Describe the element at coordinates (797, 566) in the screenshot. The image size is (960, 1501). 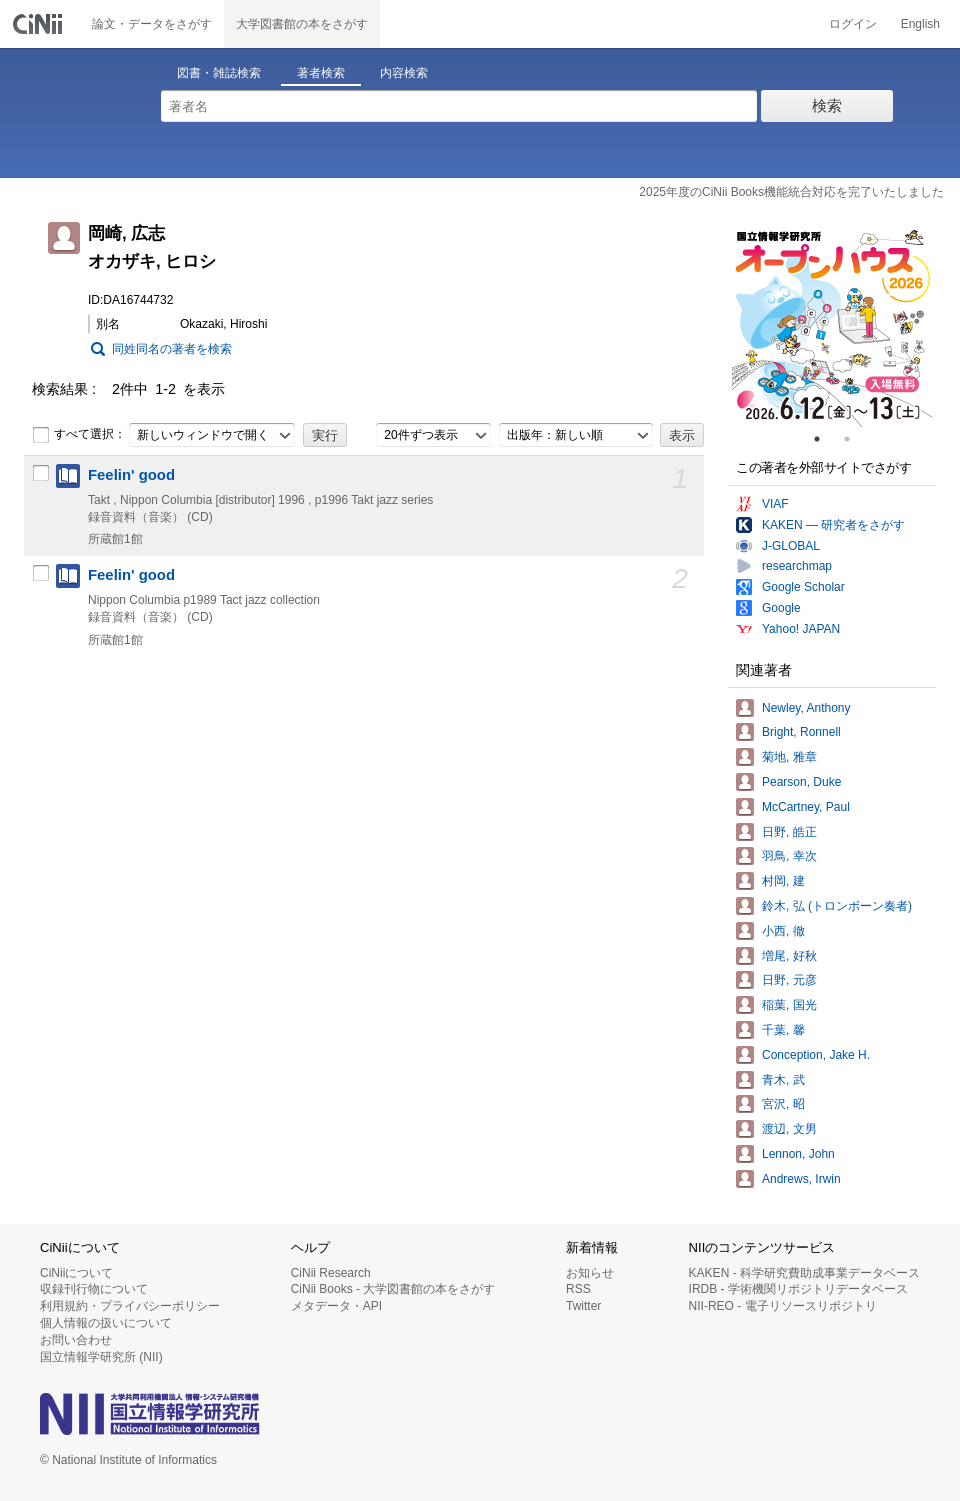
I see `researchmap` at that location.